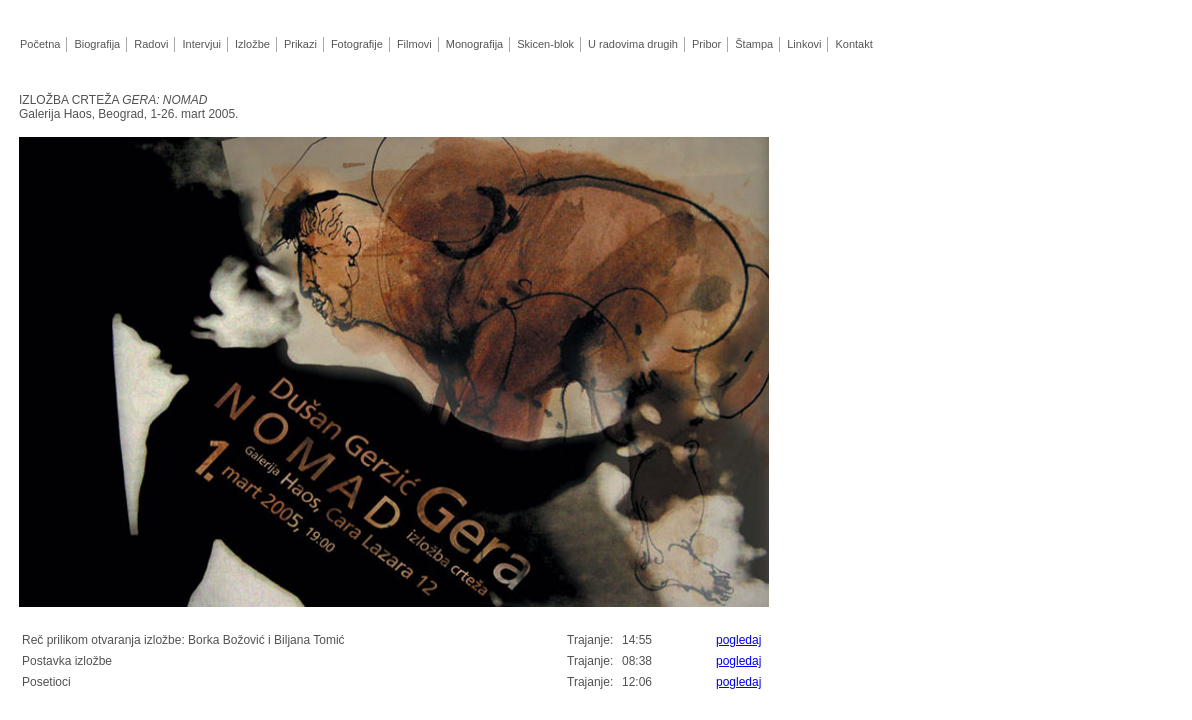 Image resolution: width=1192 pixels, height=720 pixels. What do you see at coordinates (357, 44) in the screenshot?
I see `Fotografije` at bounding box center [357, 44].